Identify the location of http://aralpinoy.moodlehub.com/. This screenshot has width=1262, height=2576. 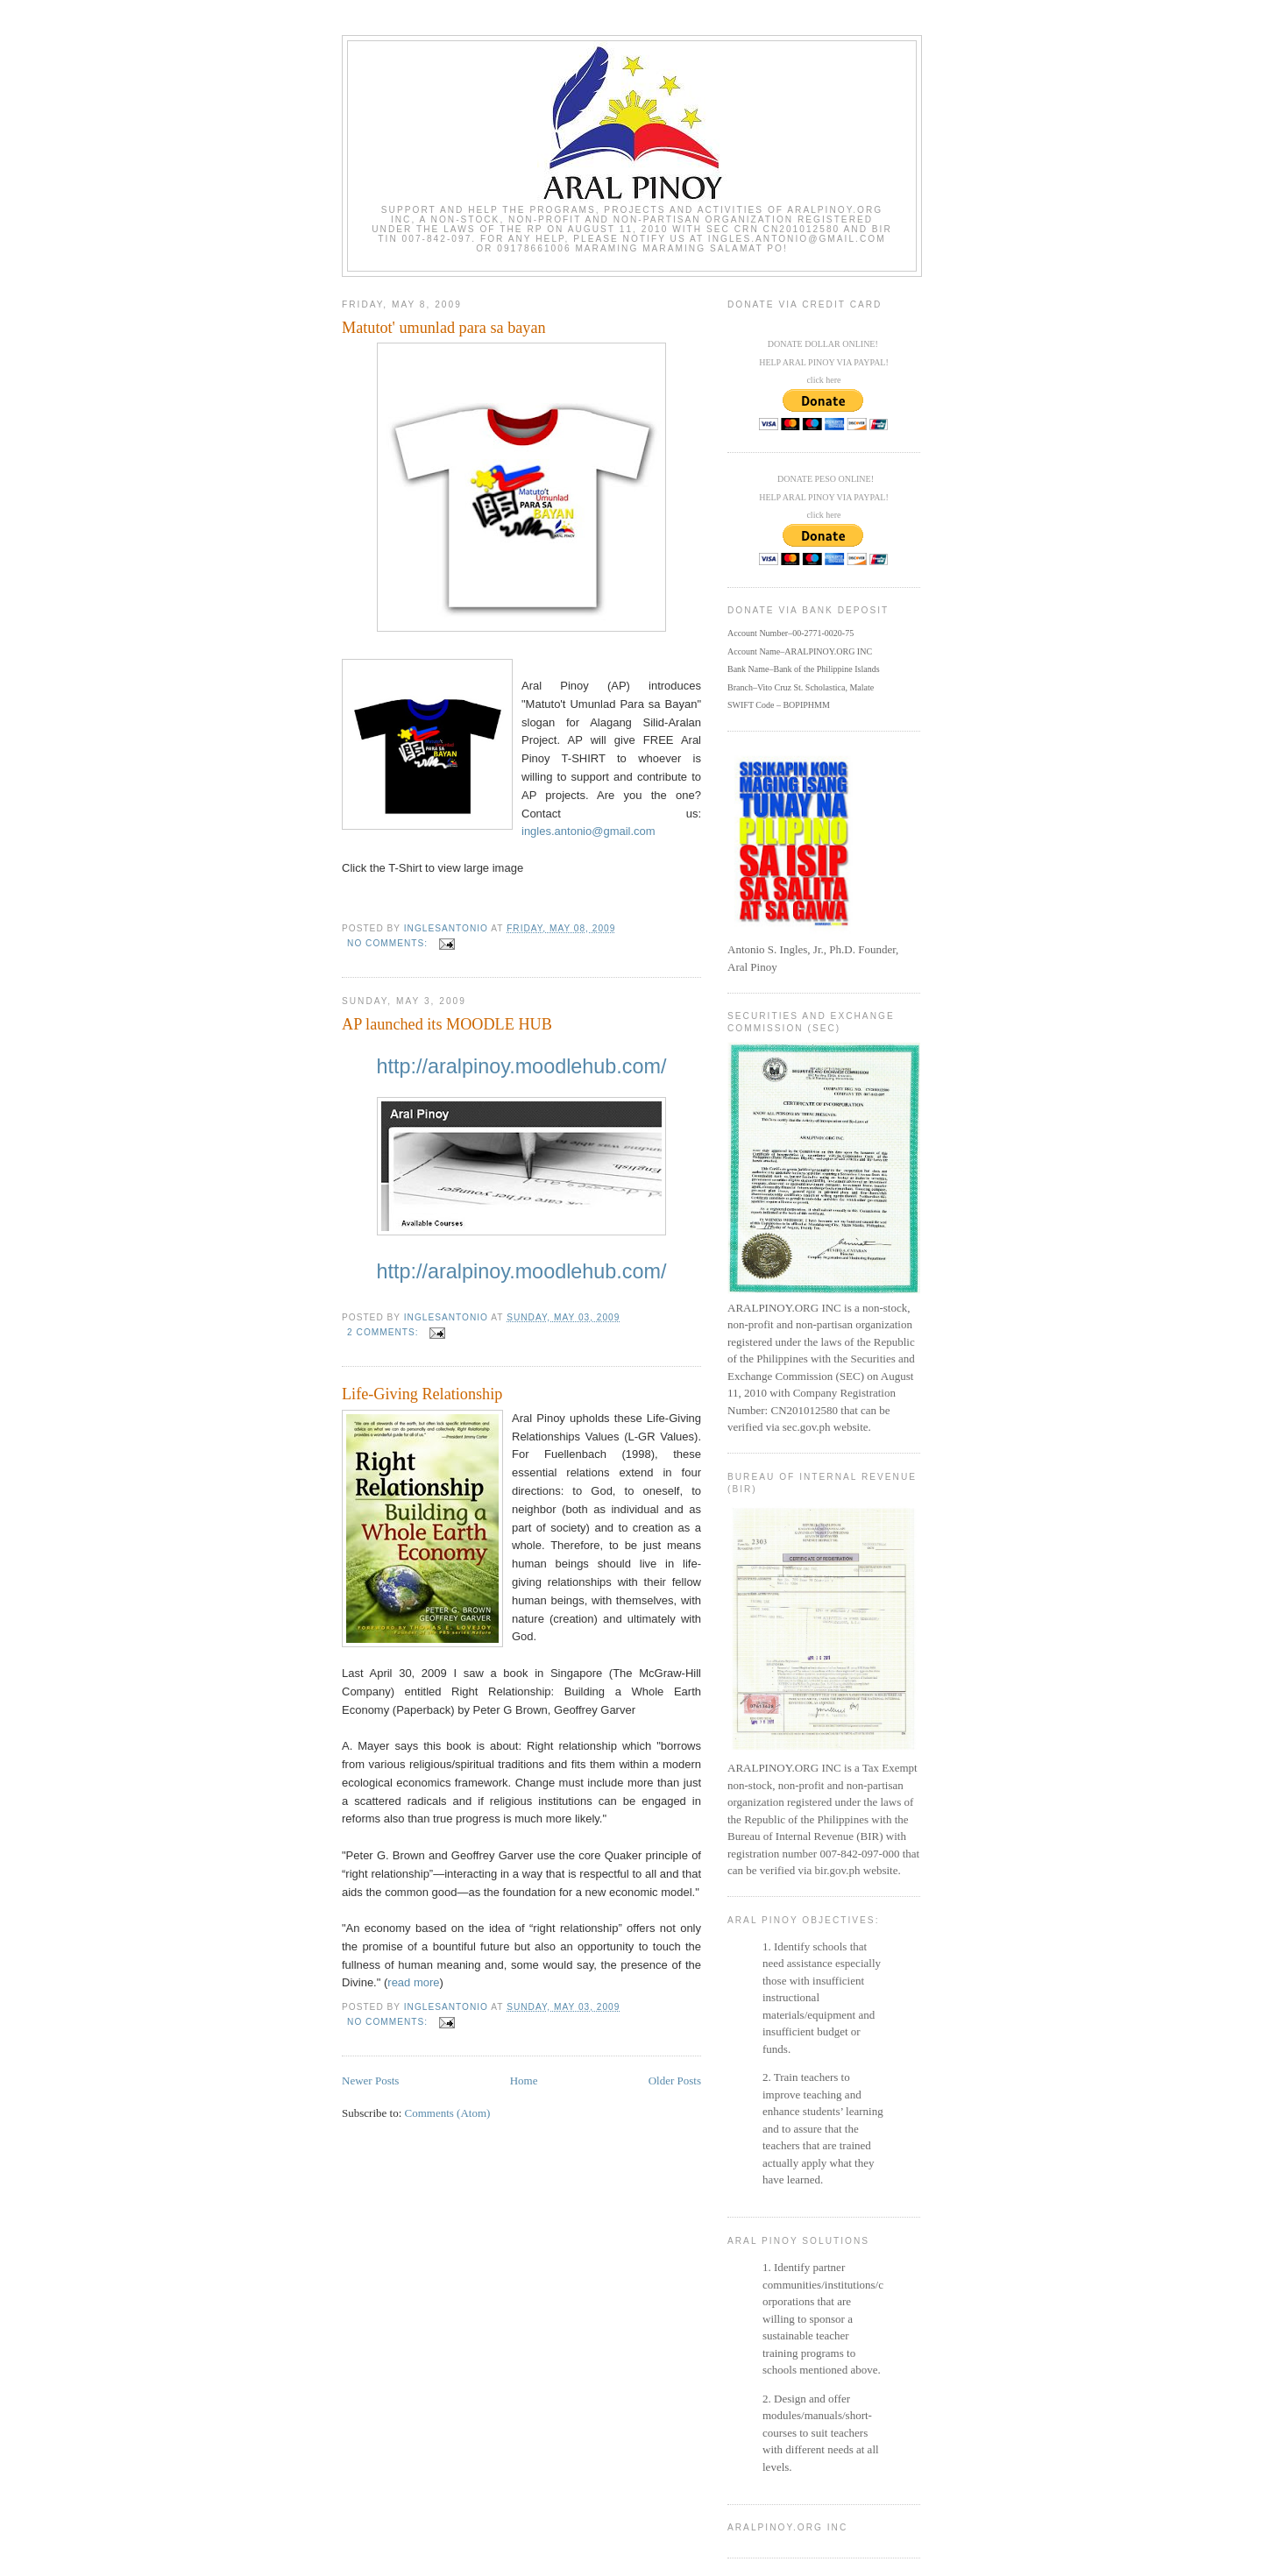
(521, 1066).